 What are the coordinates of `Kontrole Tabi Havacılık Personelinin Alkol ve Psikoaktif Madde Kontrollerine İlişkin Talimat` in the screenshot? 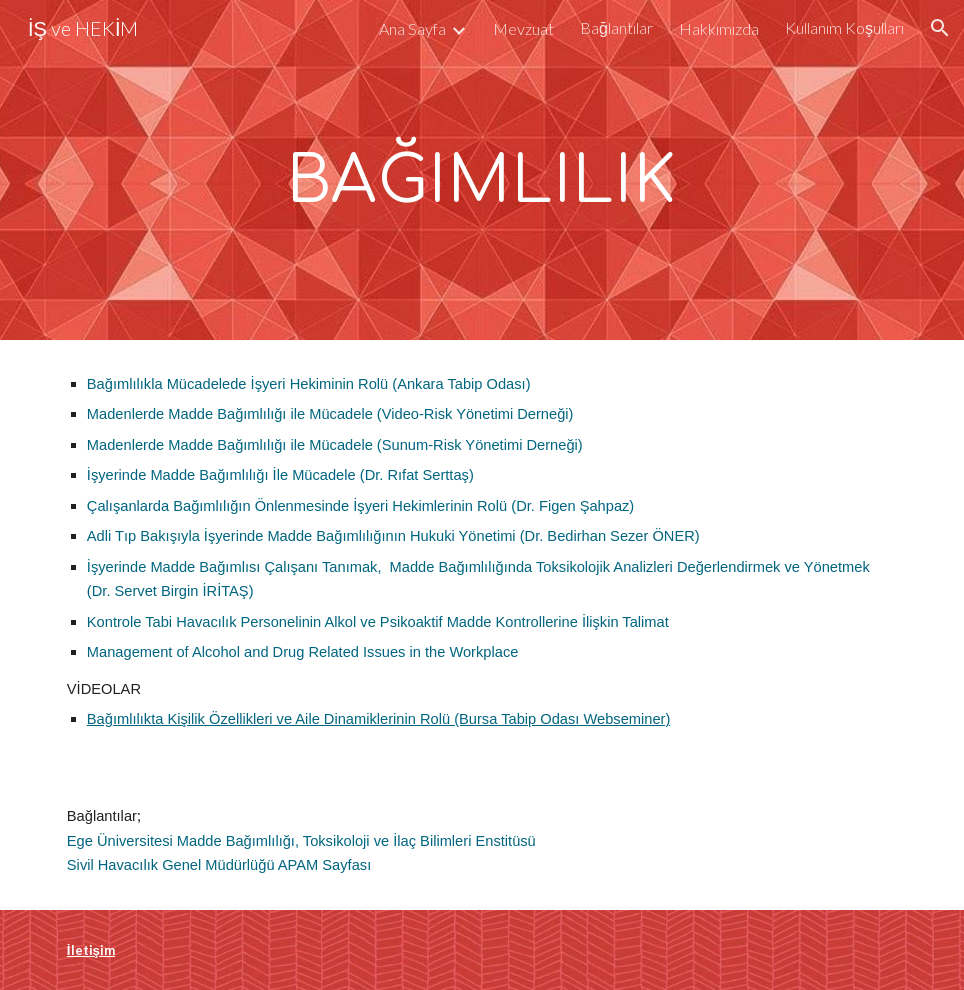 It's located at (378, 622).